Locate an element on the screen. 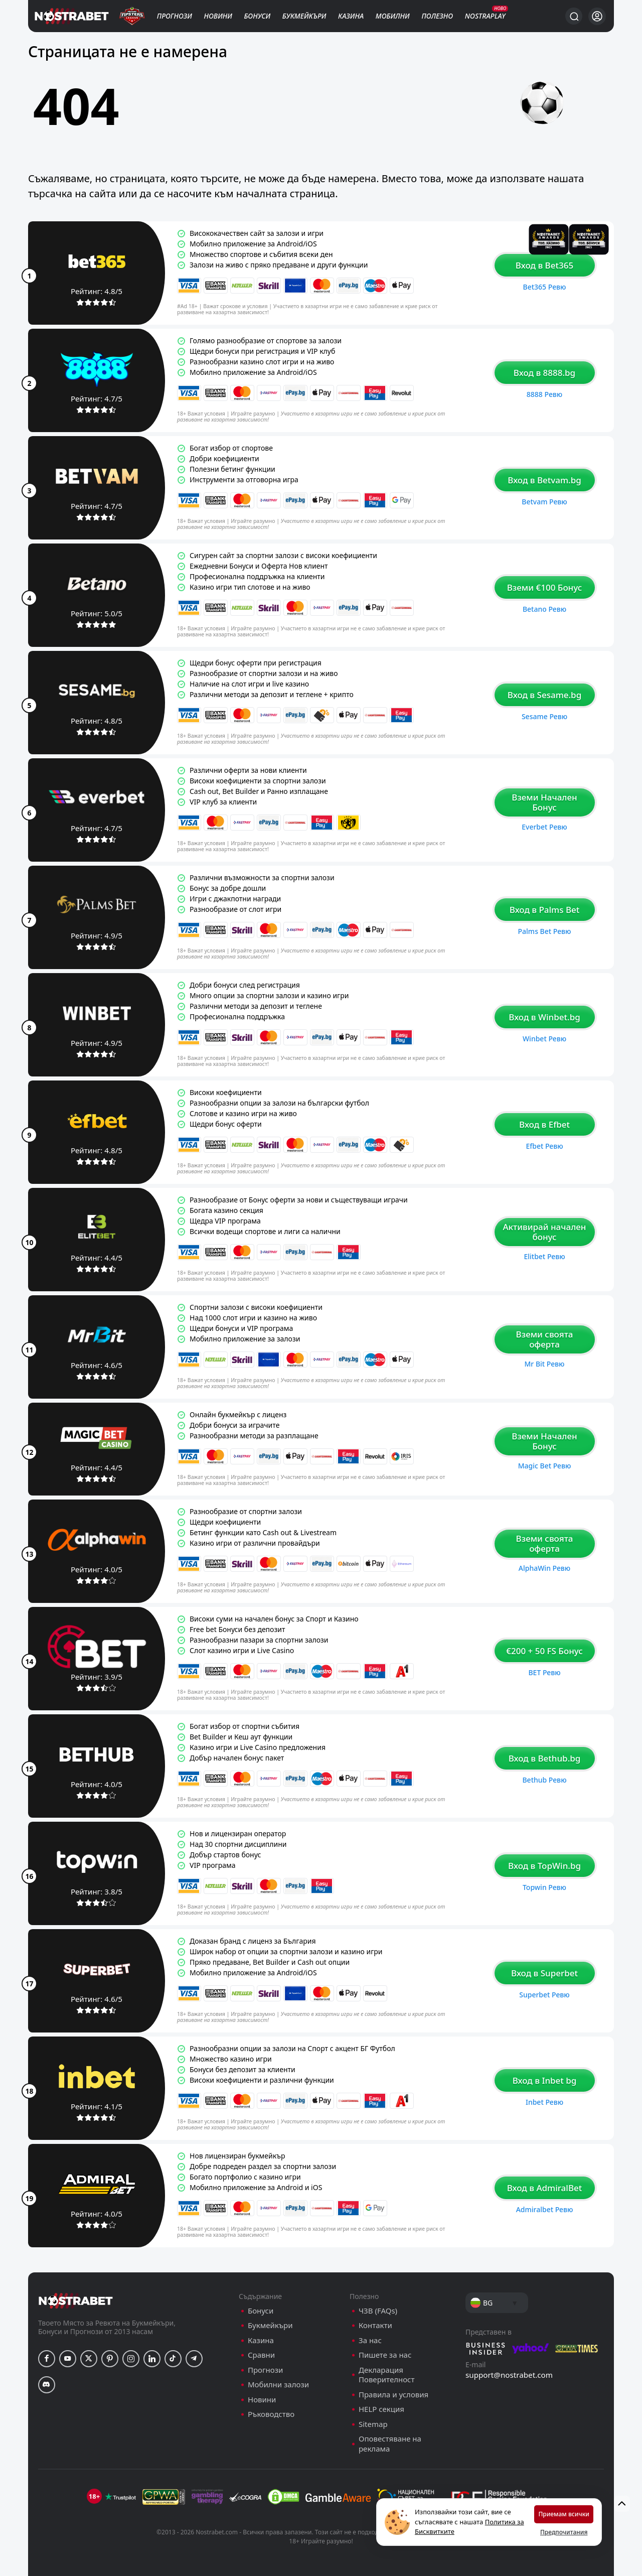  [gpwa] is located at coordinates (163, 2497).